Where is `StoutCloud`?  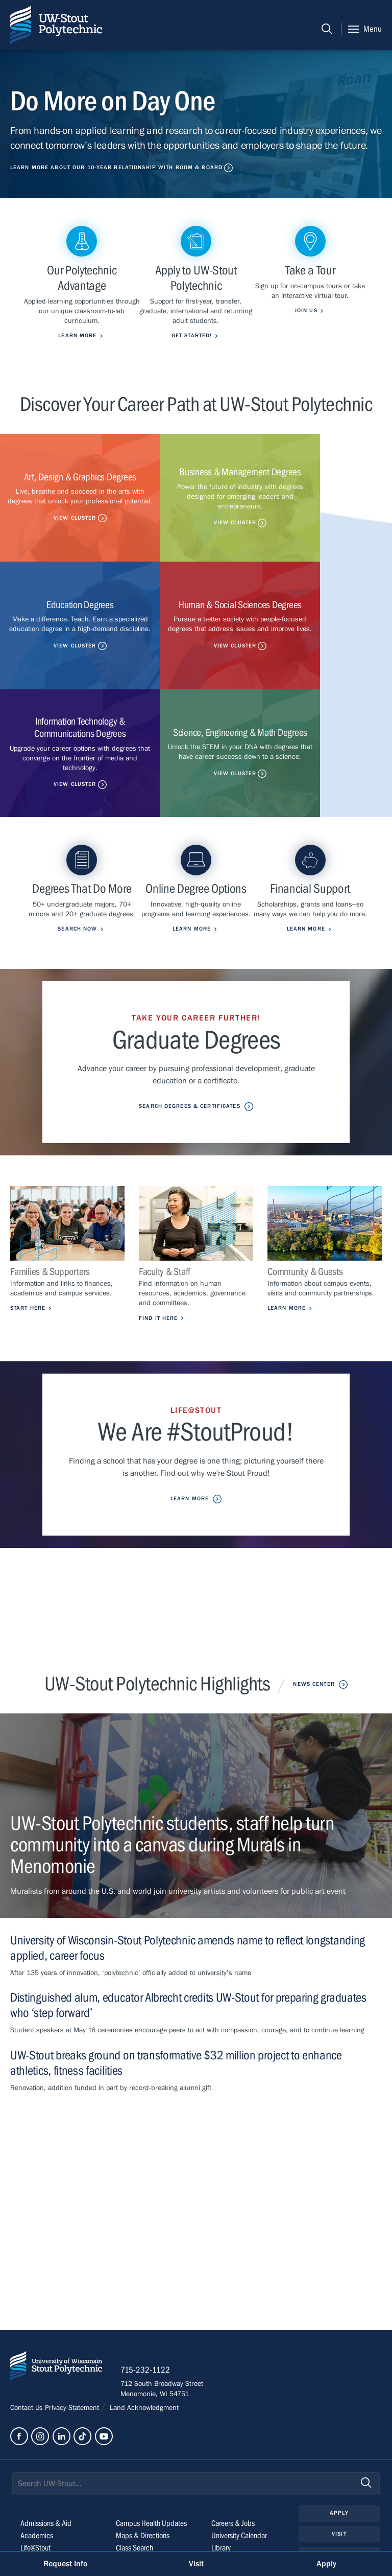
StoutCloud is located at coordinates (132, 2463).